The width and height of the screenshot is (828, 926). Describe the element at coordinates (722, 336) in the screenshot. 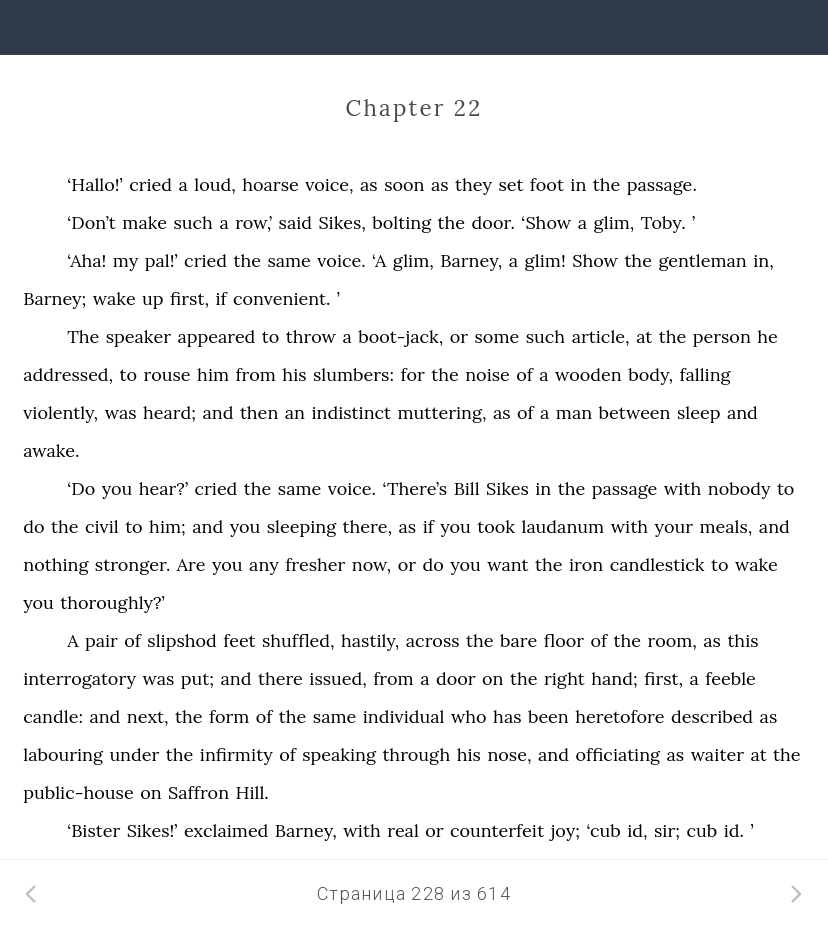

I see `person` at that location.